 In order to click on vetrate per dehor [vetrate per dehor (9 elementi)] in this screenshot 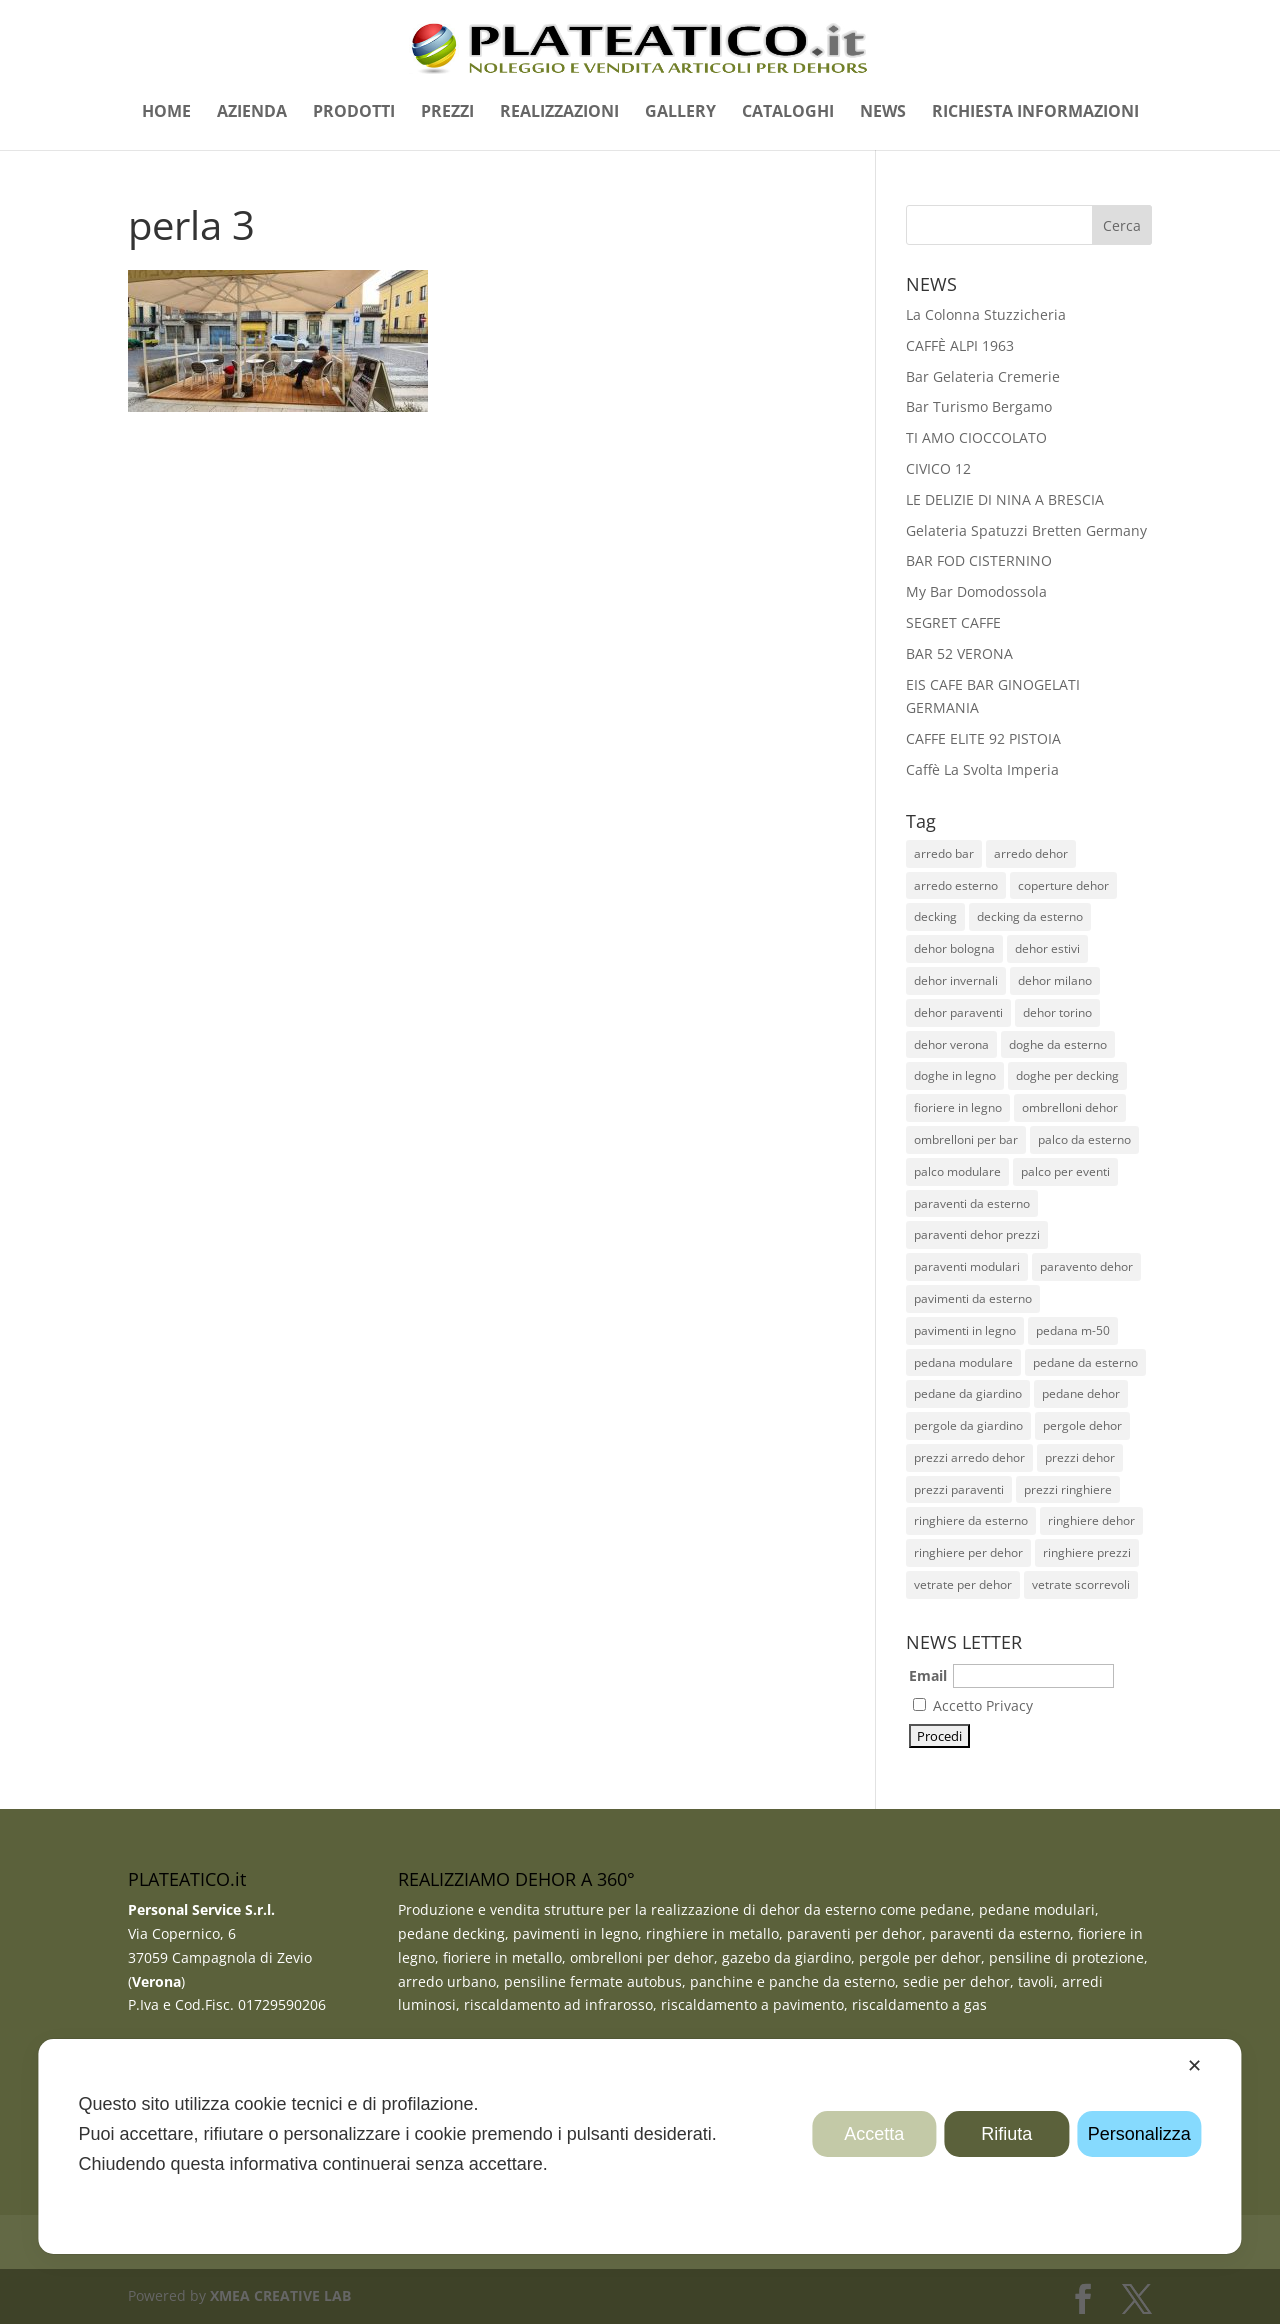, I will do `click(963, 1584)`.